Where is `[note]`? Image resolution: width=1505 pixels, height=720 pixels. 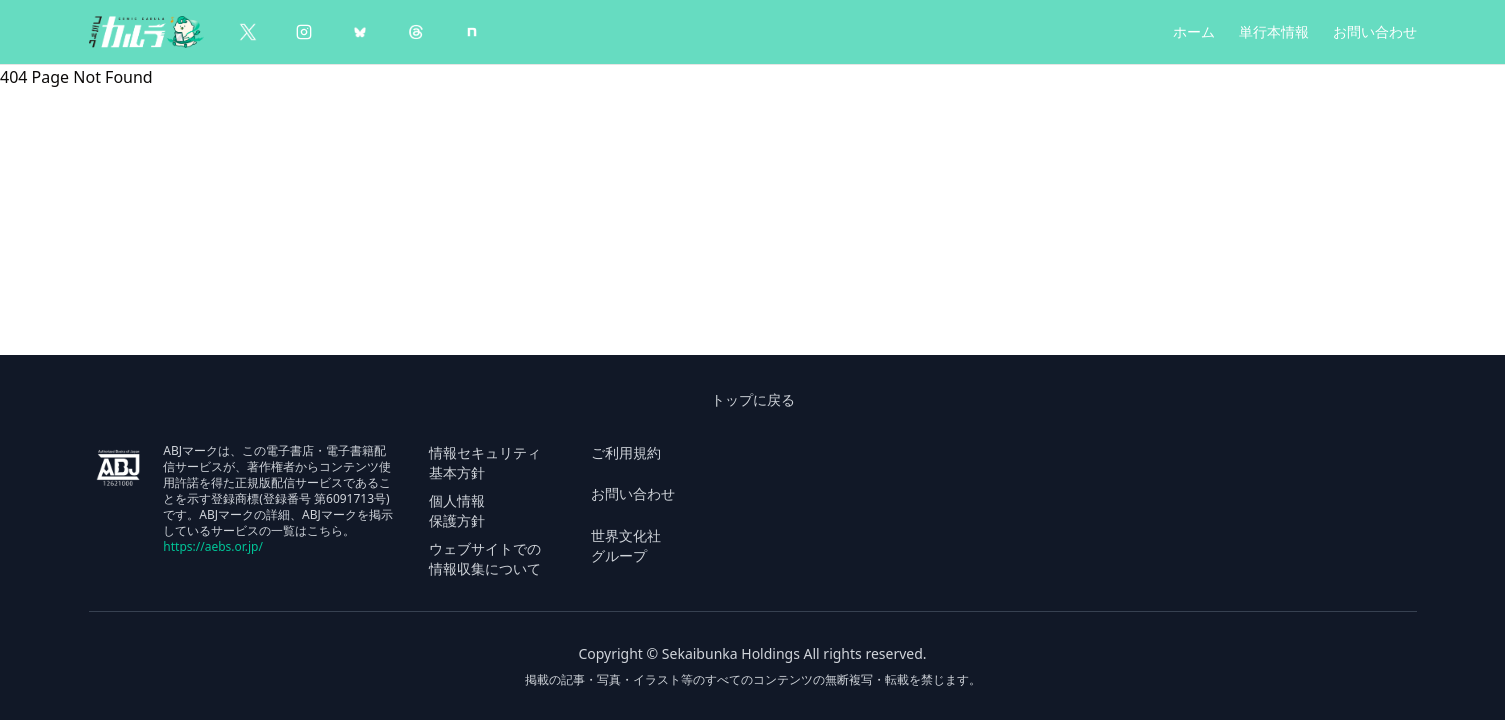 [note] is located at coordinates (472, 32).